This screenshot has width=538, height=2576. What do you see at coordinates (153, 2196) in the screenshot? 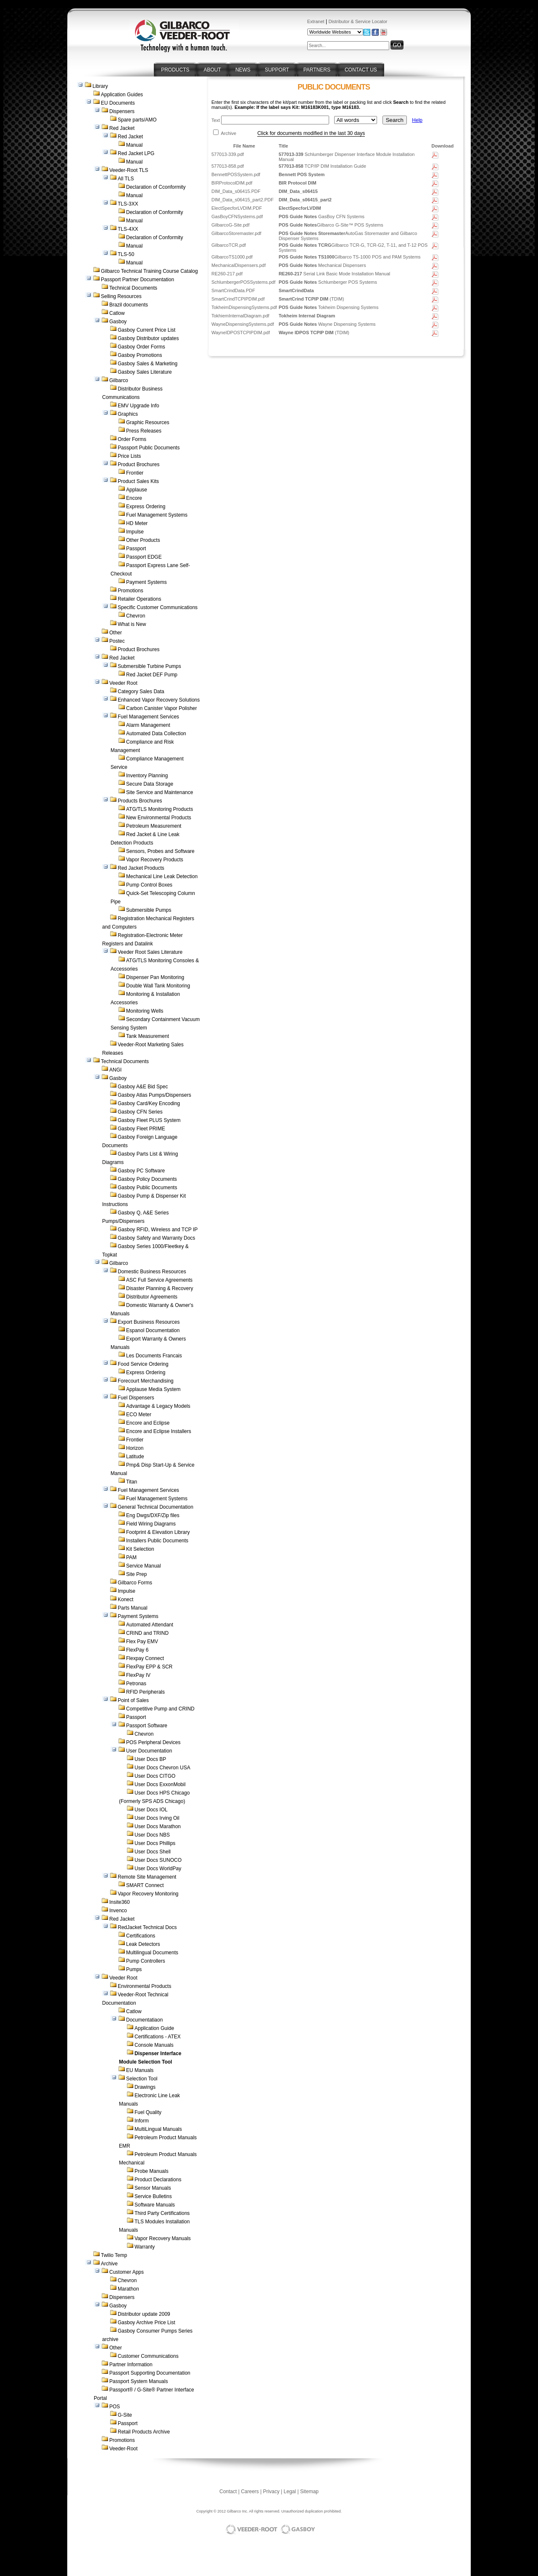
I see `Service Bulletins` at bounding box center [153, 2196].